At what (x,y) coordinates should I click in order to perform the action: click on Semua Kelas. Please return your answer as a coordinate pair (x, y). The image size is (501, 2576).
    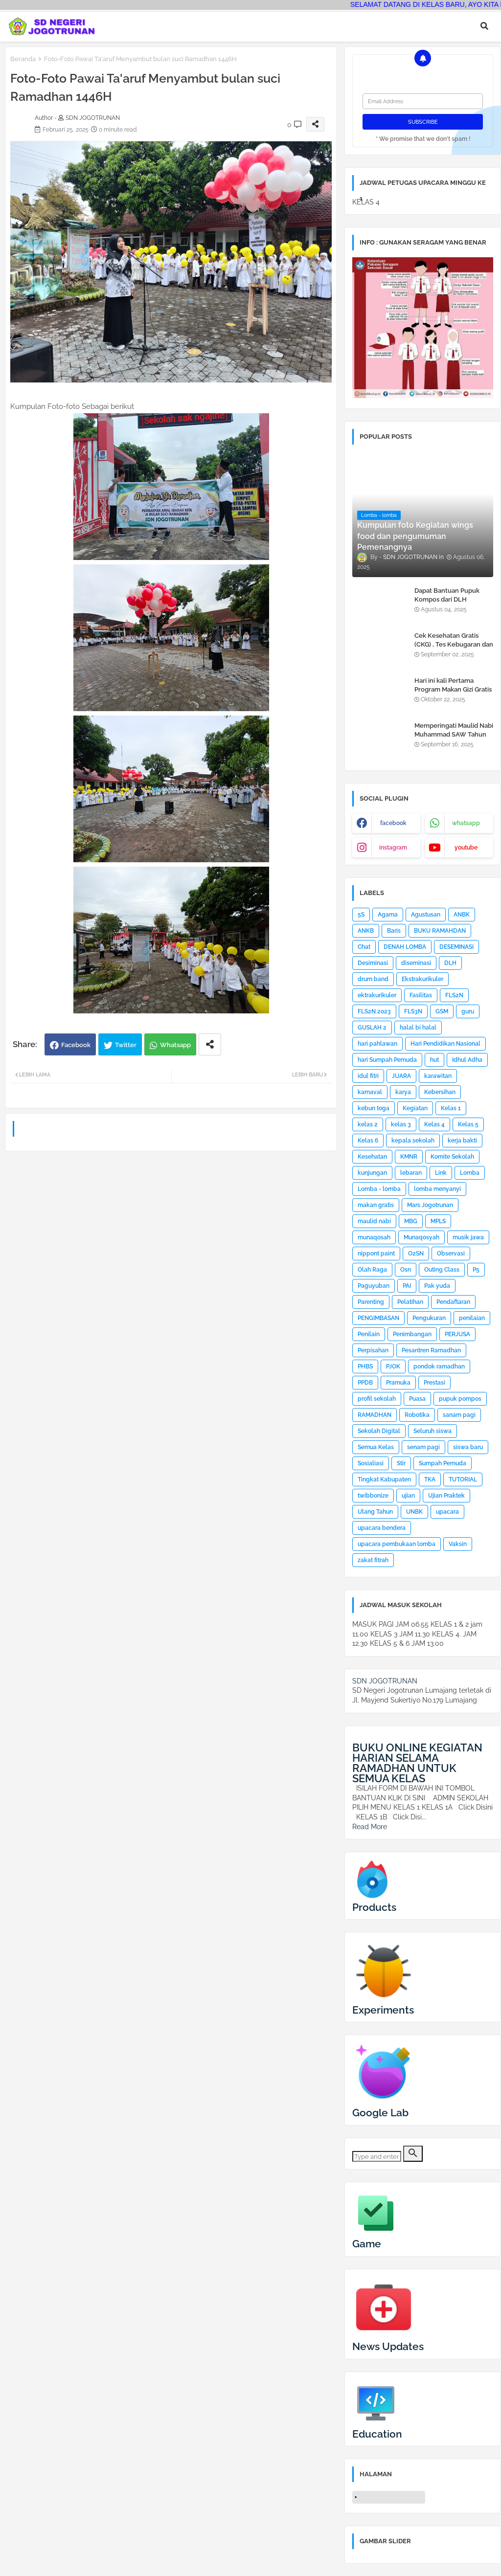
    Looking at the image, I should click on (376, 1447).